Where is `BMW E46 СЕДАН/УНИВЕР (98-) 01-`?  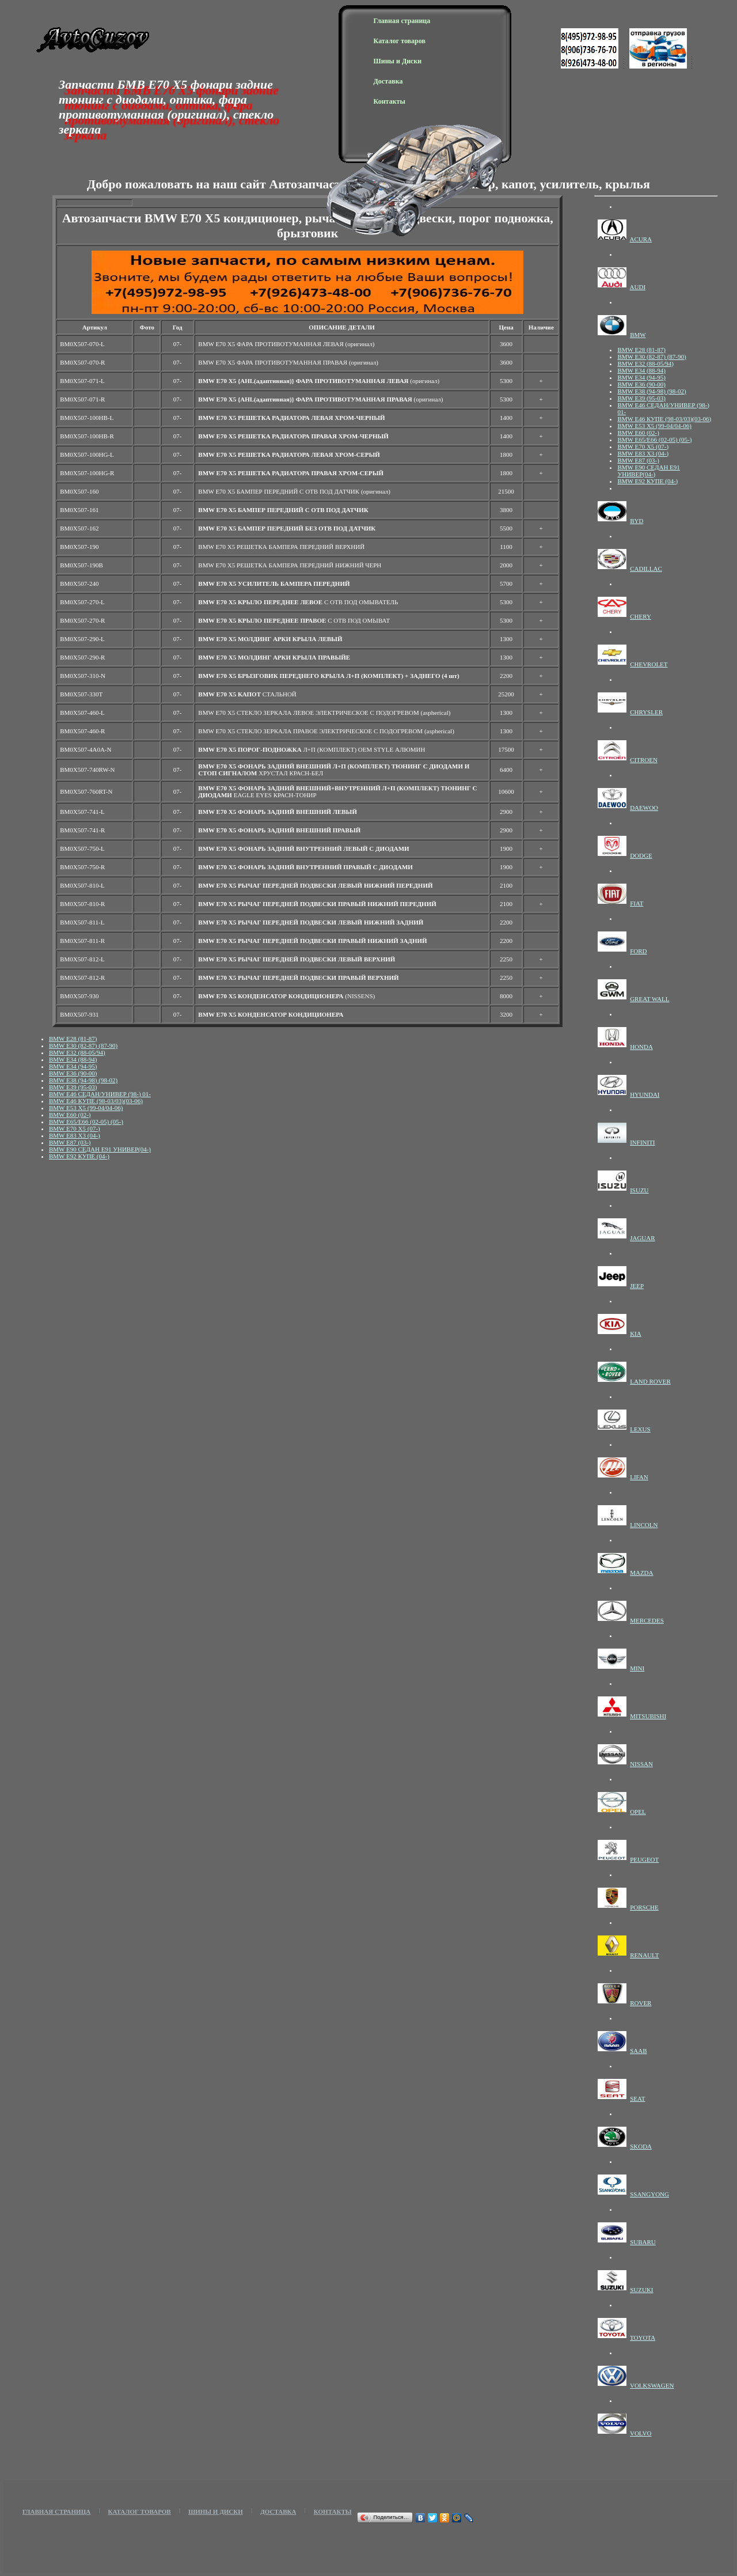 BMW E46 СЕДАН/УНИВЕР (98-) 01- is located at coordinates (100, 1093).